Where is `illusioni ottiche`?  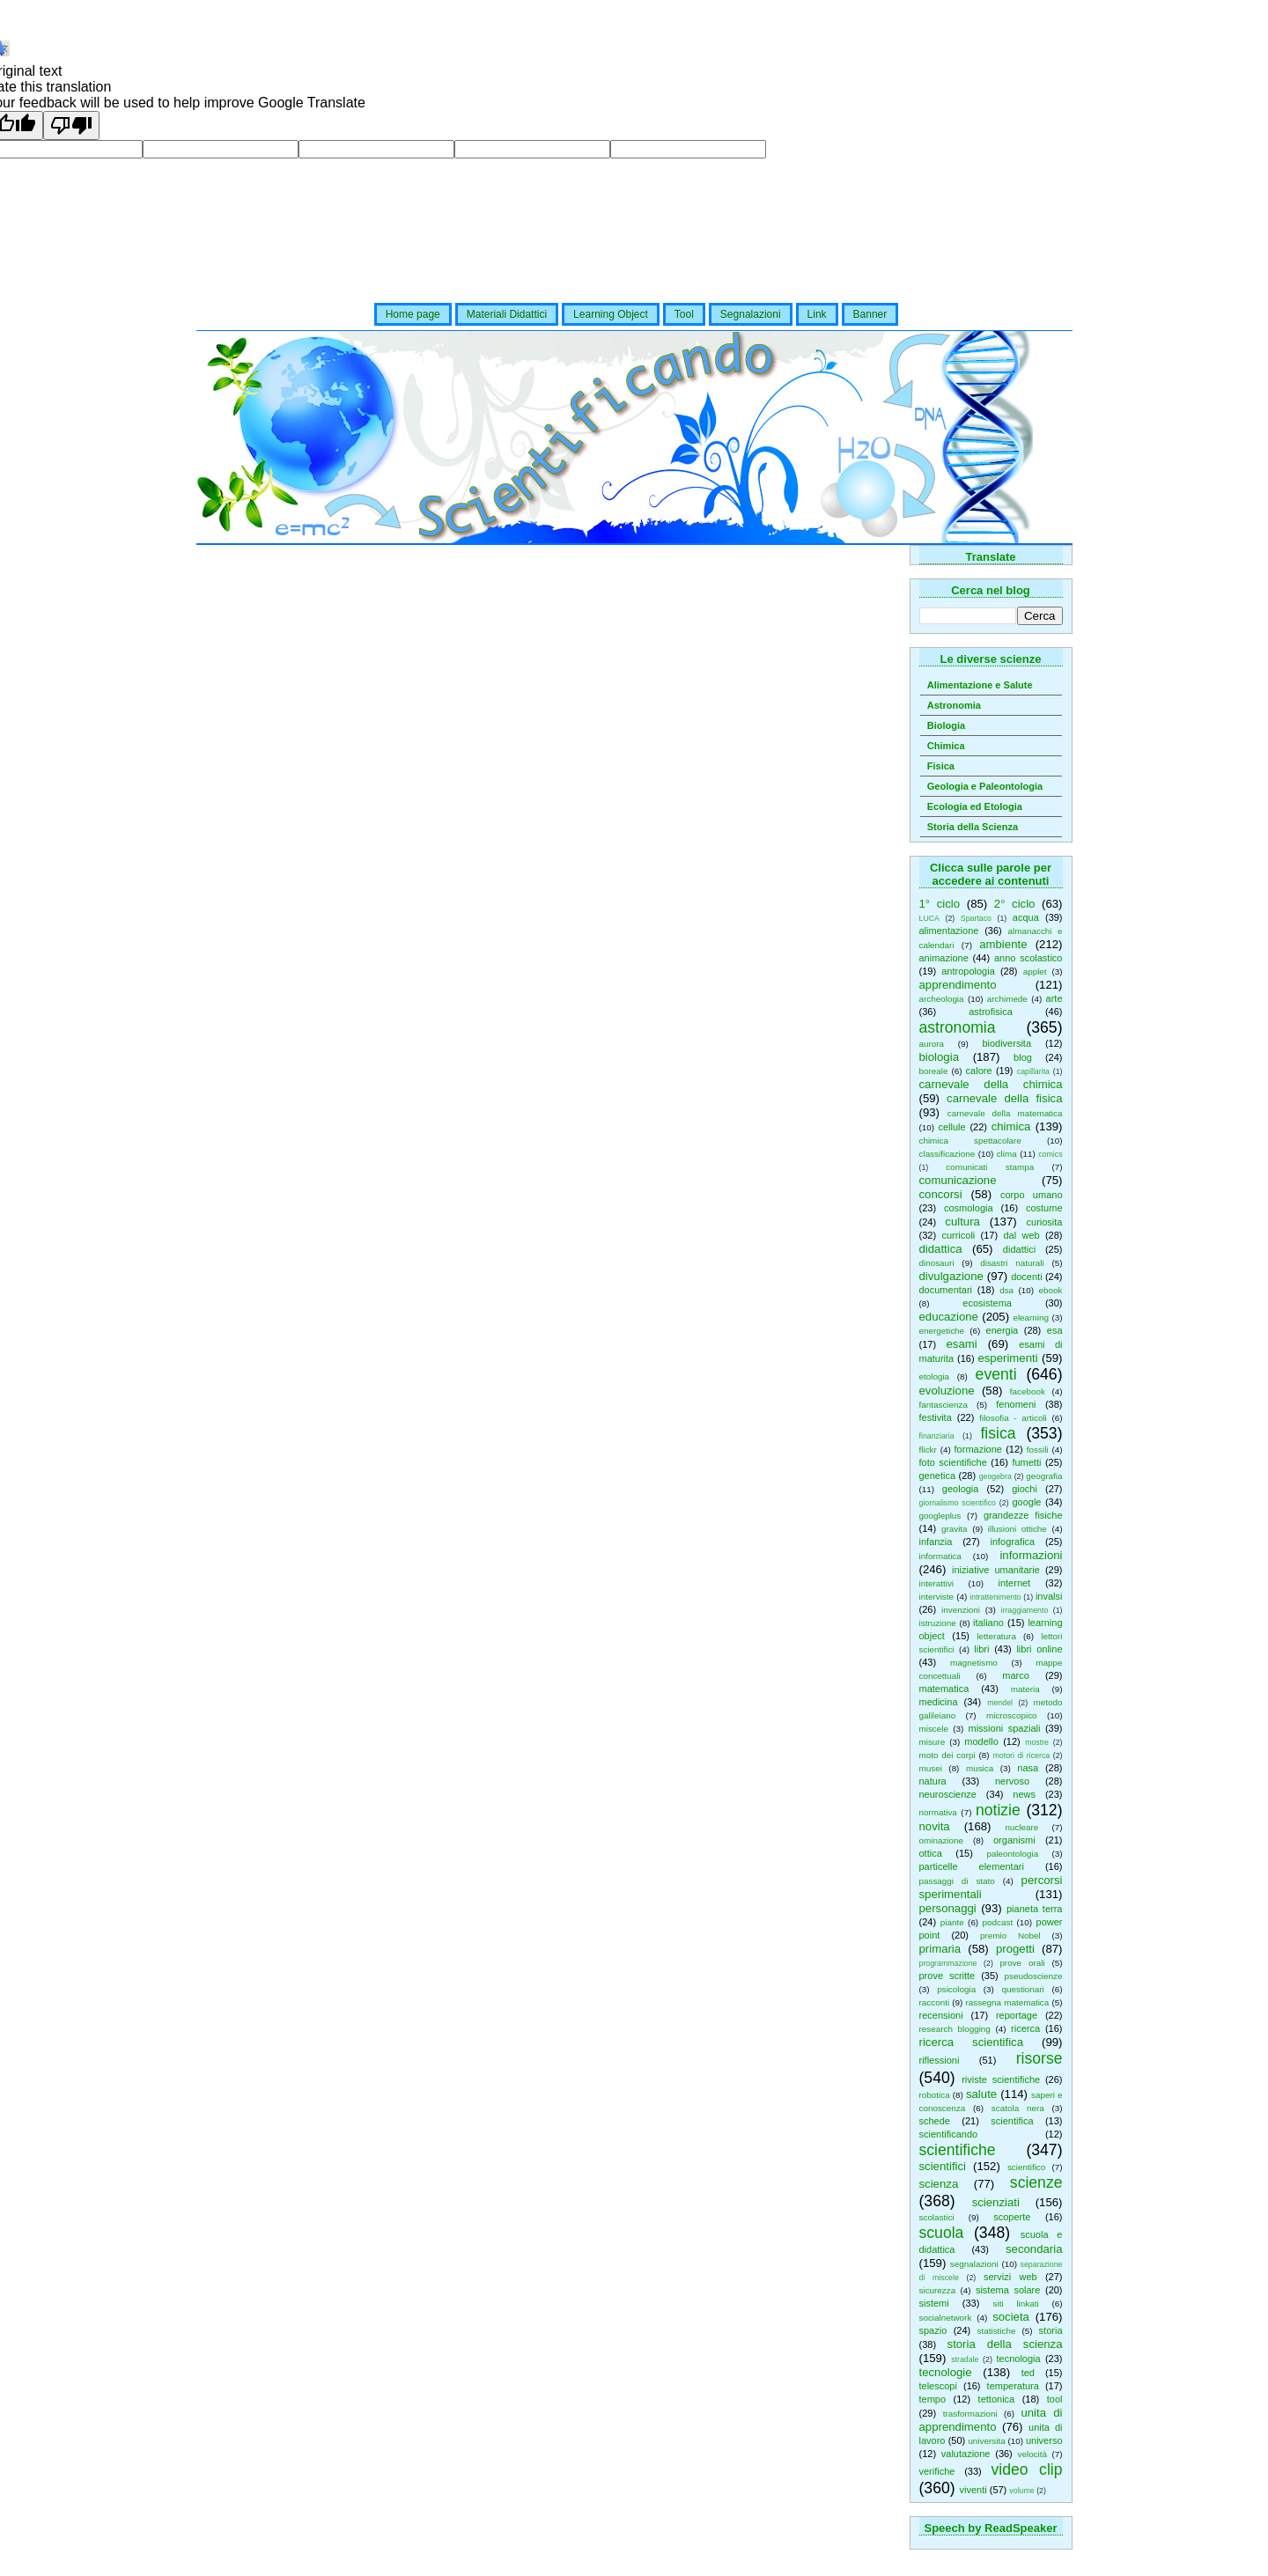 illusioni ottiche is located at coordinates (1017, 1529).